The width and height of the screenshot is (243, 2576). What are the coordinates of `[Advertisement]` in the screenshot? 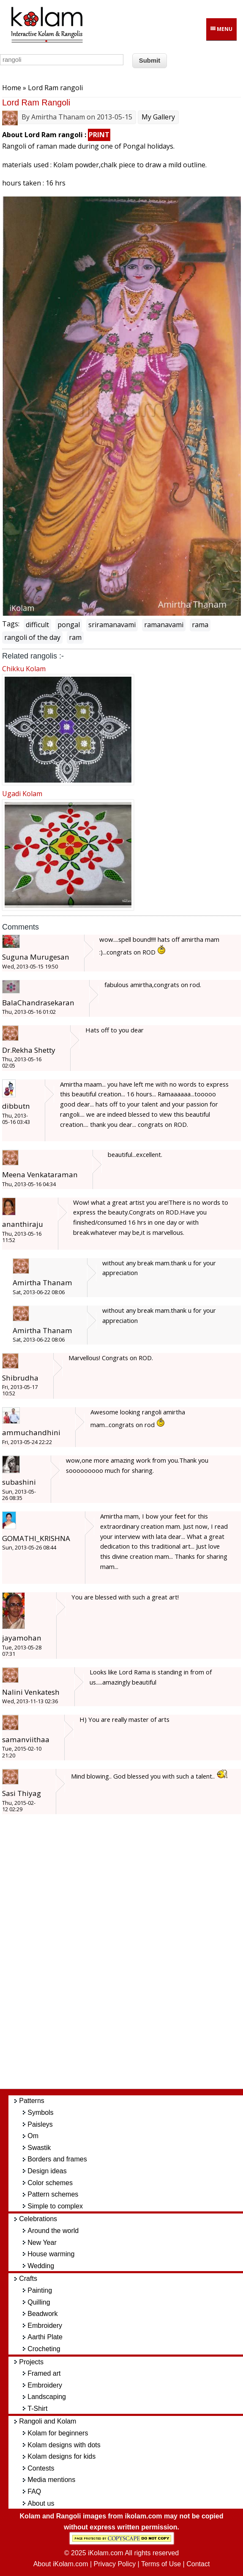 It's located at (129, 1956).